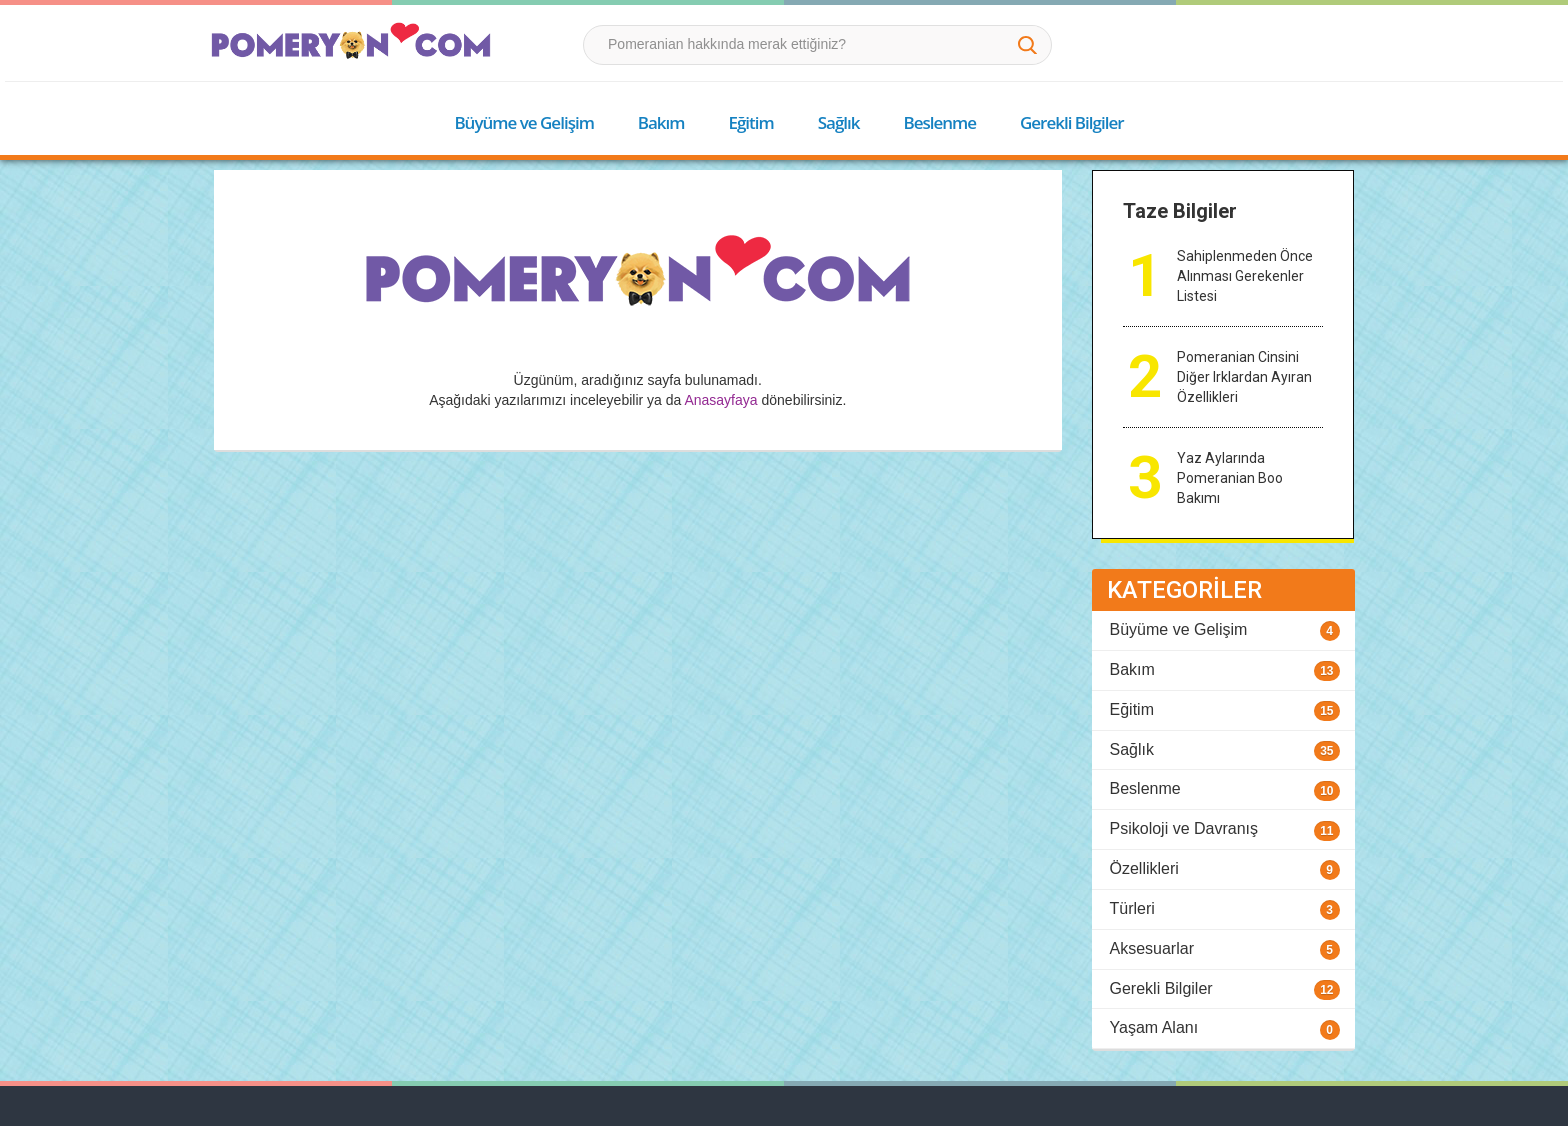 The image size is (1568, 1126). What do you see at coordinates (523, 122) in the screenshot?
I see `Büyüme ve Gelişim` at bounding box center [523, 122].